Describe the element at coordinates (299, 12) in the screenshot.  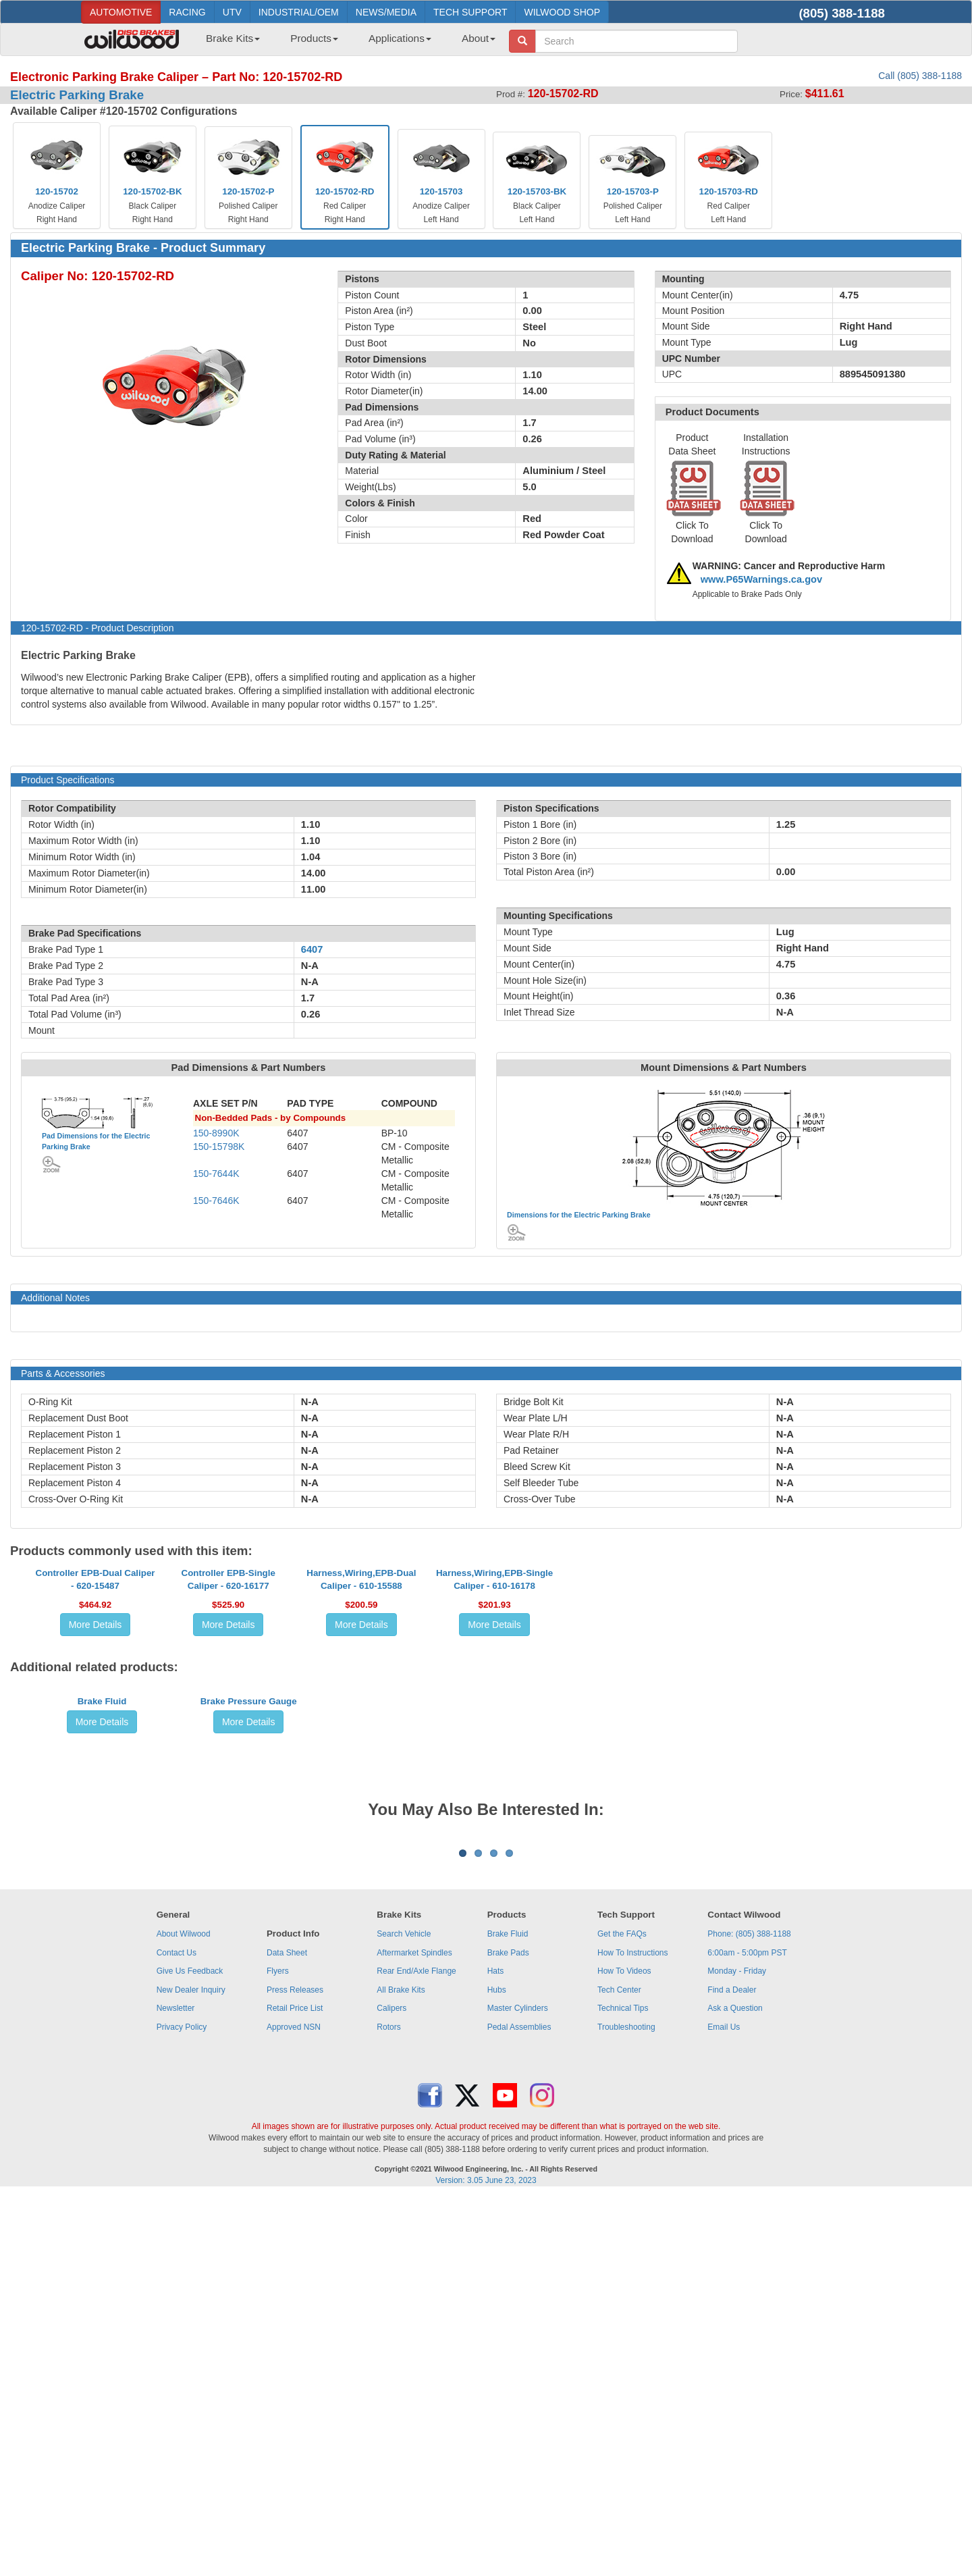
I see `INDUSTRIAL/OEM` at that location.